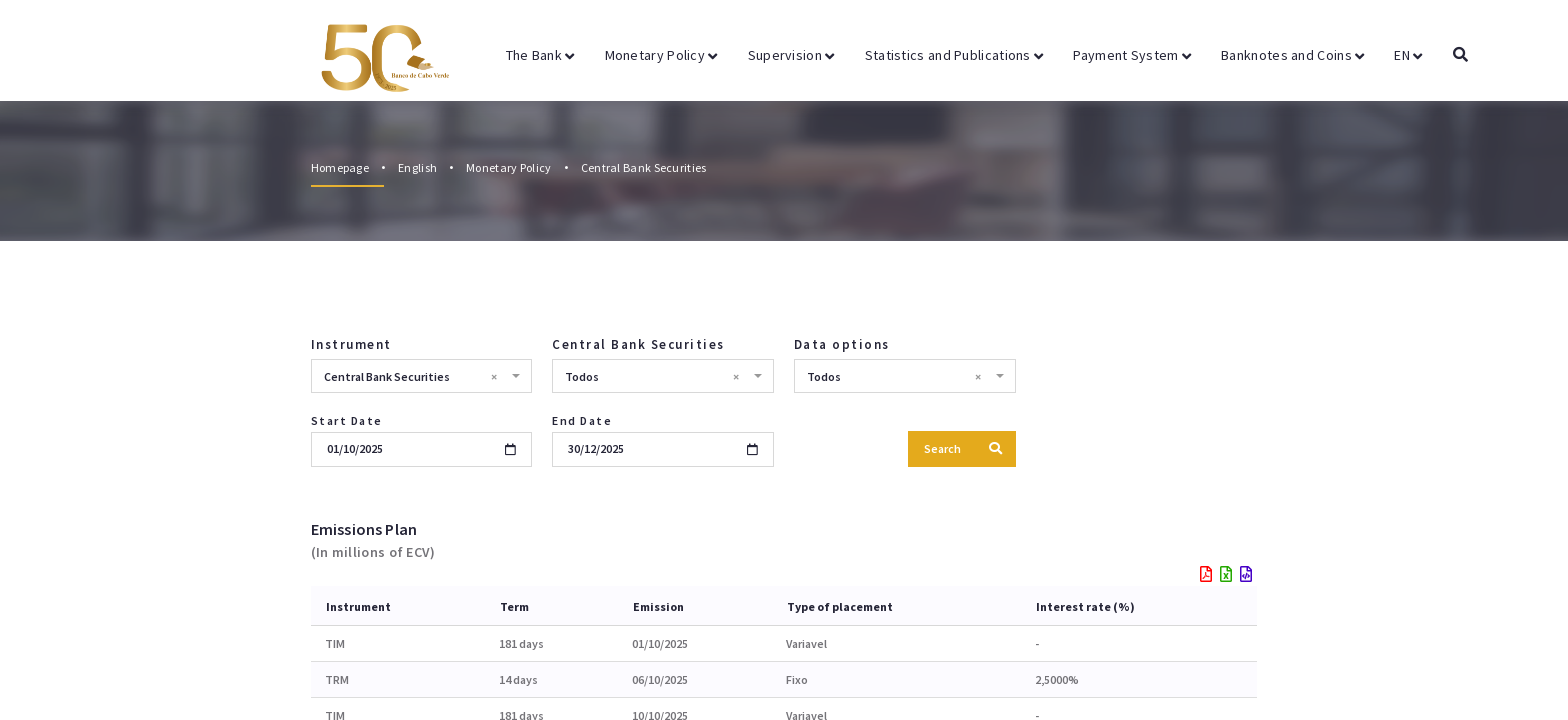 Image resolution: width=1568 pixels, height=720 pixels. What do you see at coordinates (954, 55) in the screenshot?
I see `Statistics and Publications` at bounding box center [954, 55].